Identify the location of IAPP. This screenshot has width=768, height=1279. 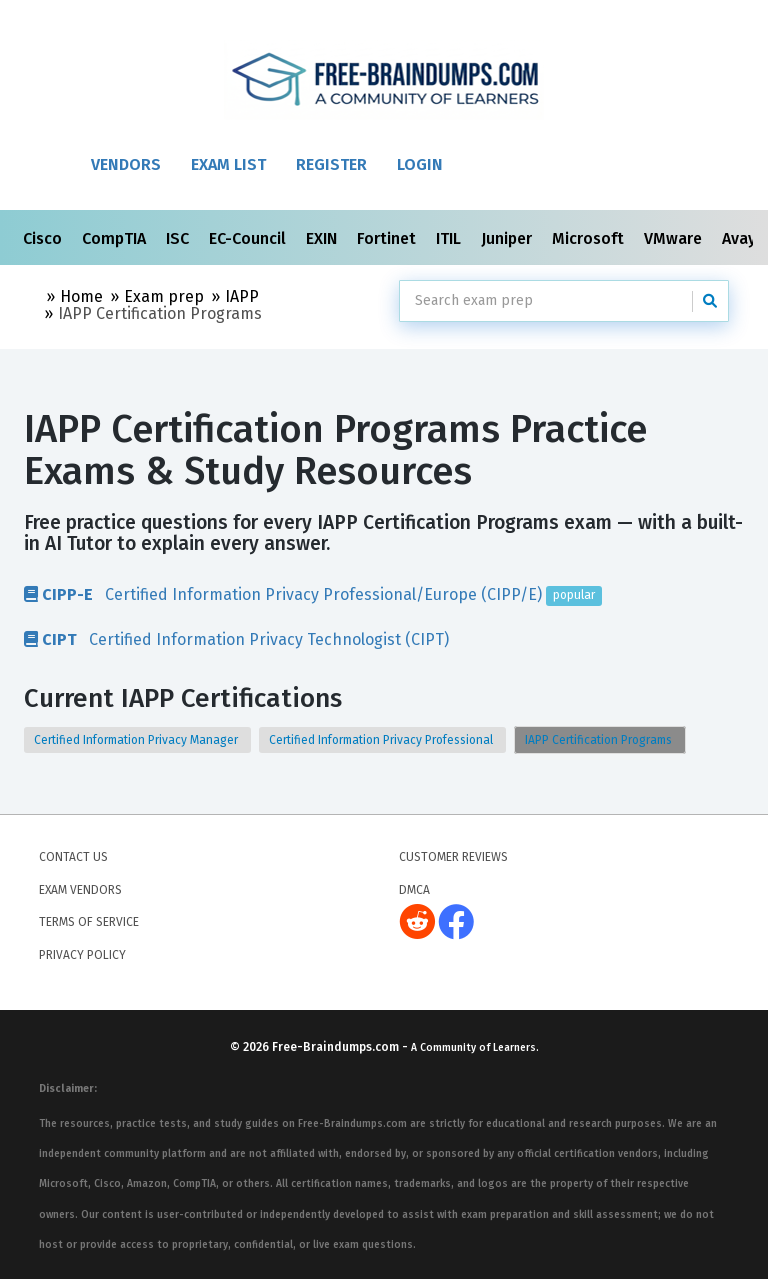
(242, 296).